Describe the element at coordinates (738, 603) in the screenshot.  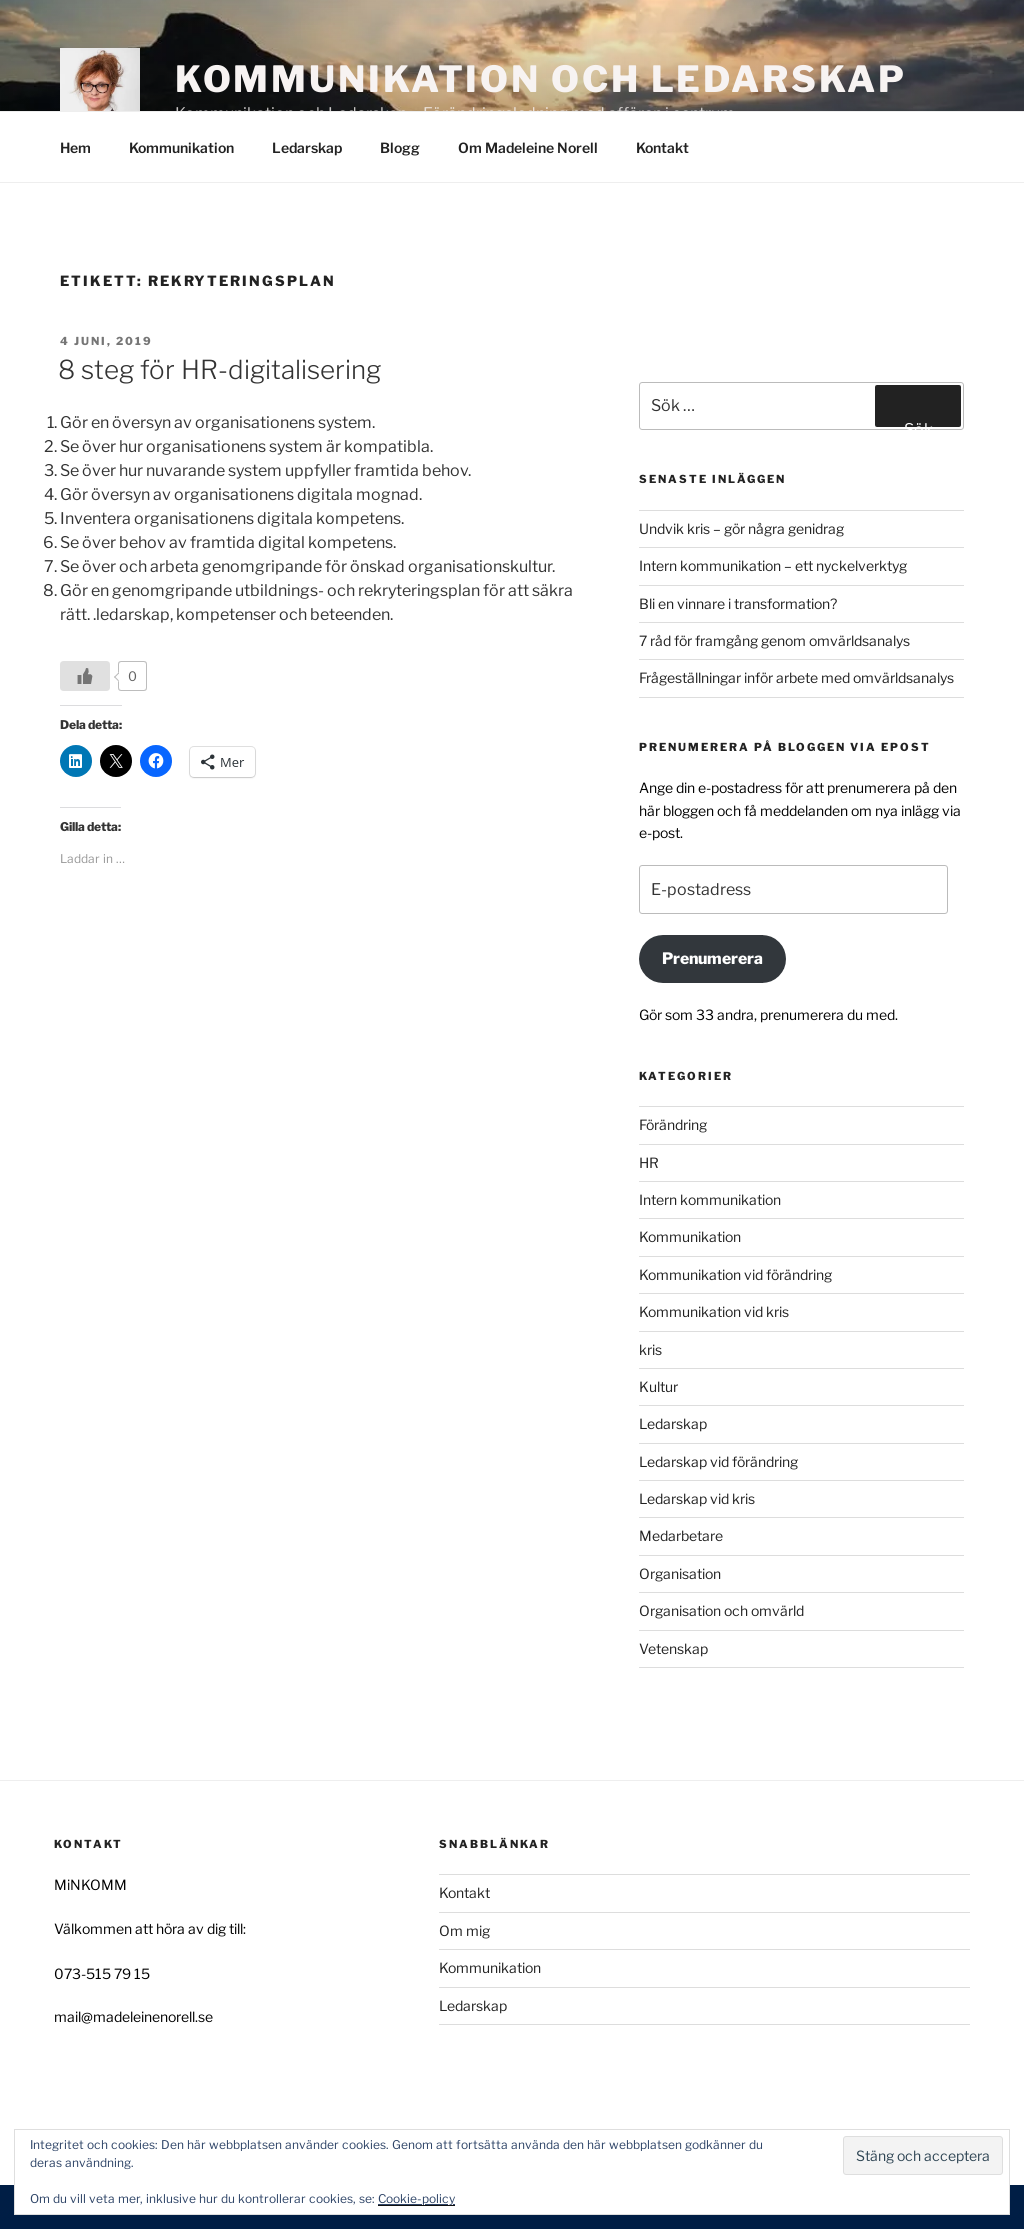
I see `Bli en vinnare i transformation?` at that location.